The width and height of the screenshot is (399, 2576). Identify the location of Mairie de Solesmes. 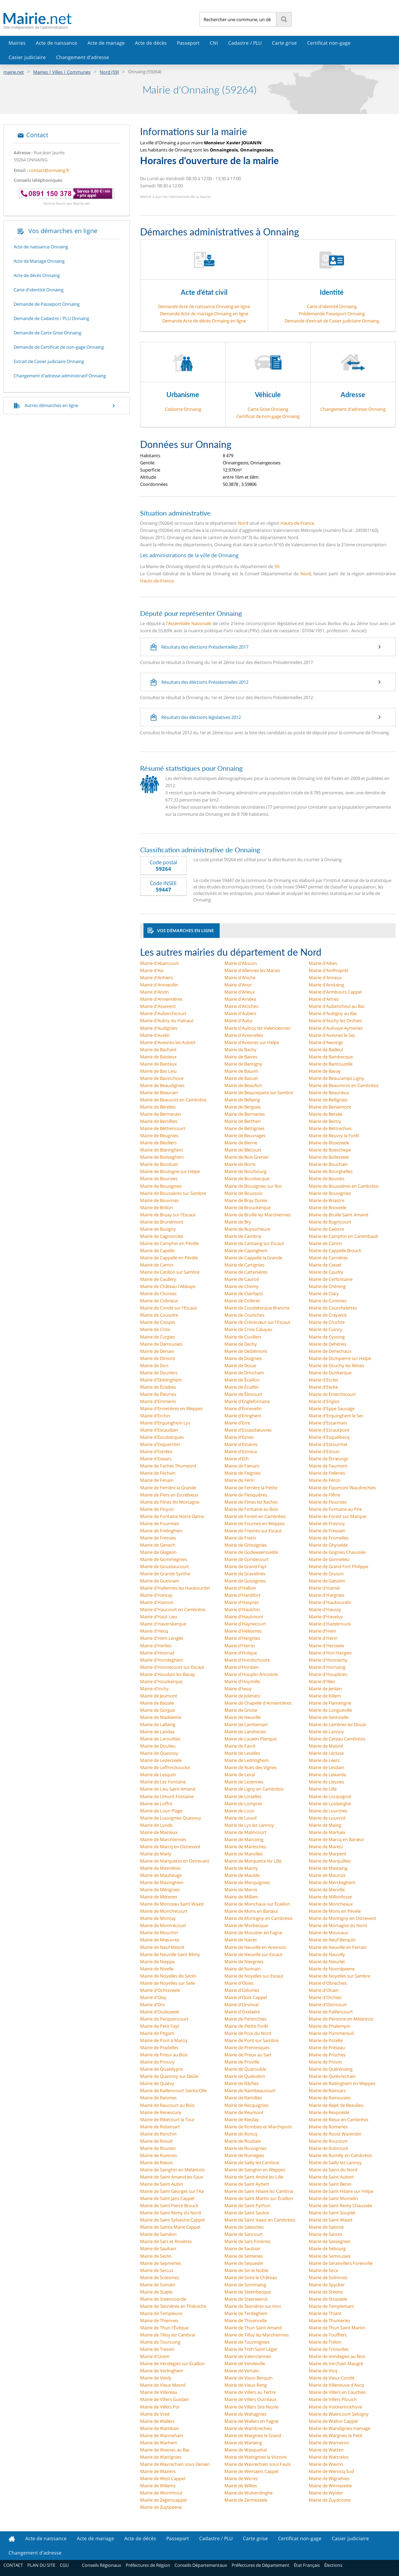
(159, 2277).